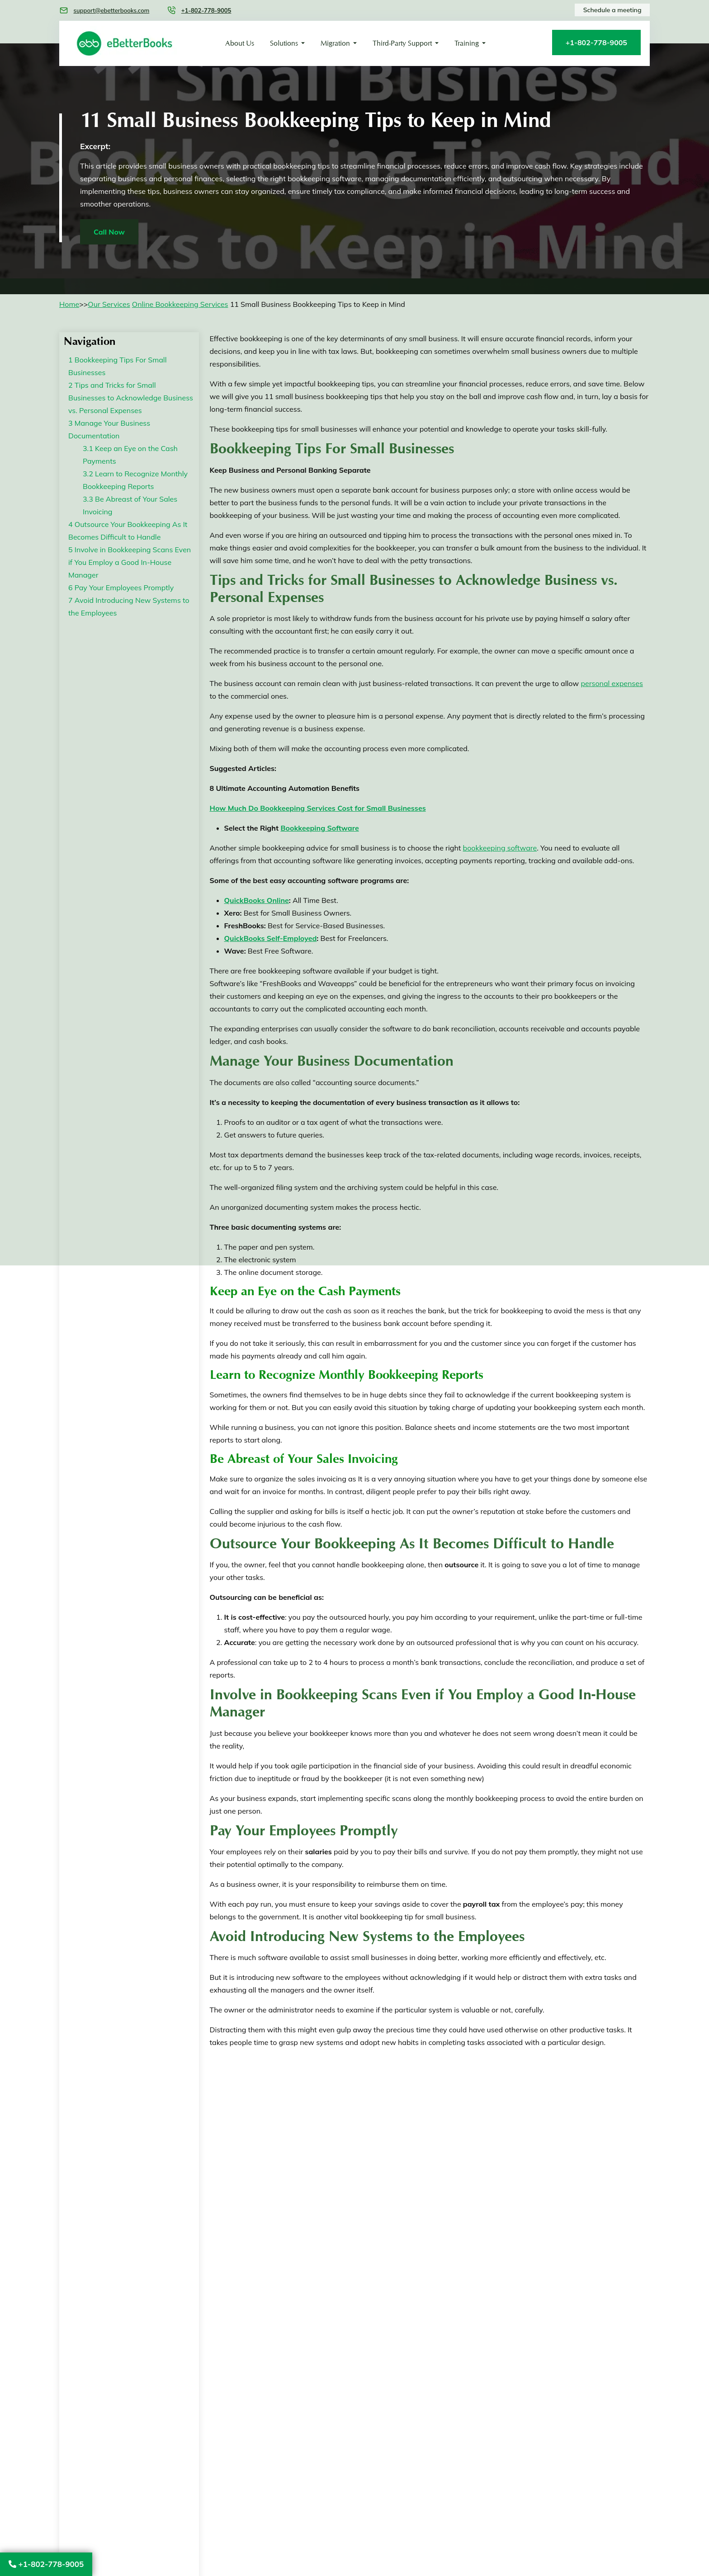 Image resolution: width=709 pixels, height=2576 pixels. What do you see at coordinates (111, 10) in the screenshot?
I see `support@ebetterbooks.com` at bounding box center [111, 10].